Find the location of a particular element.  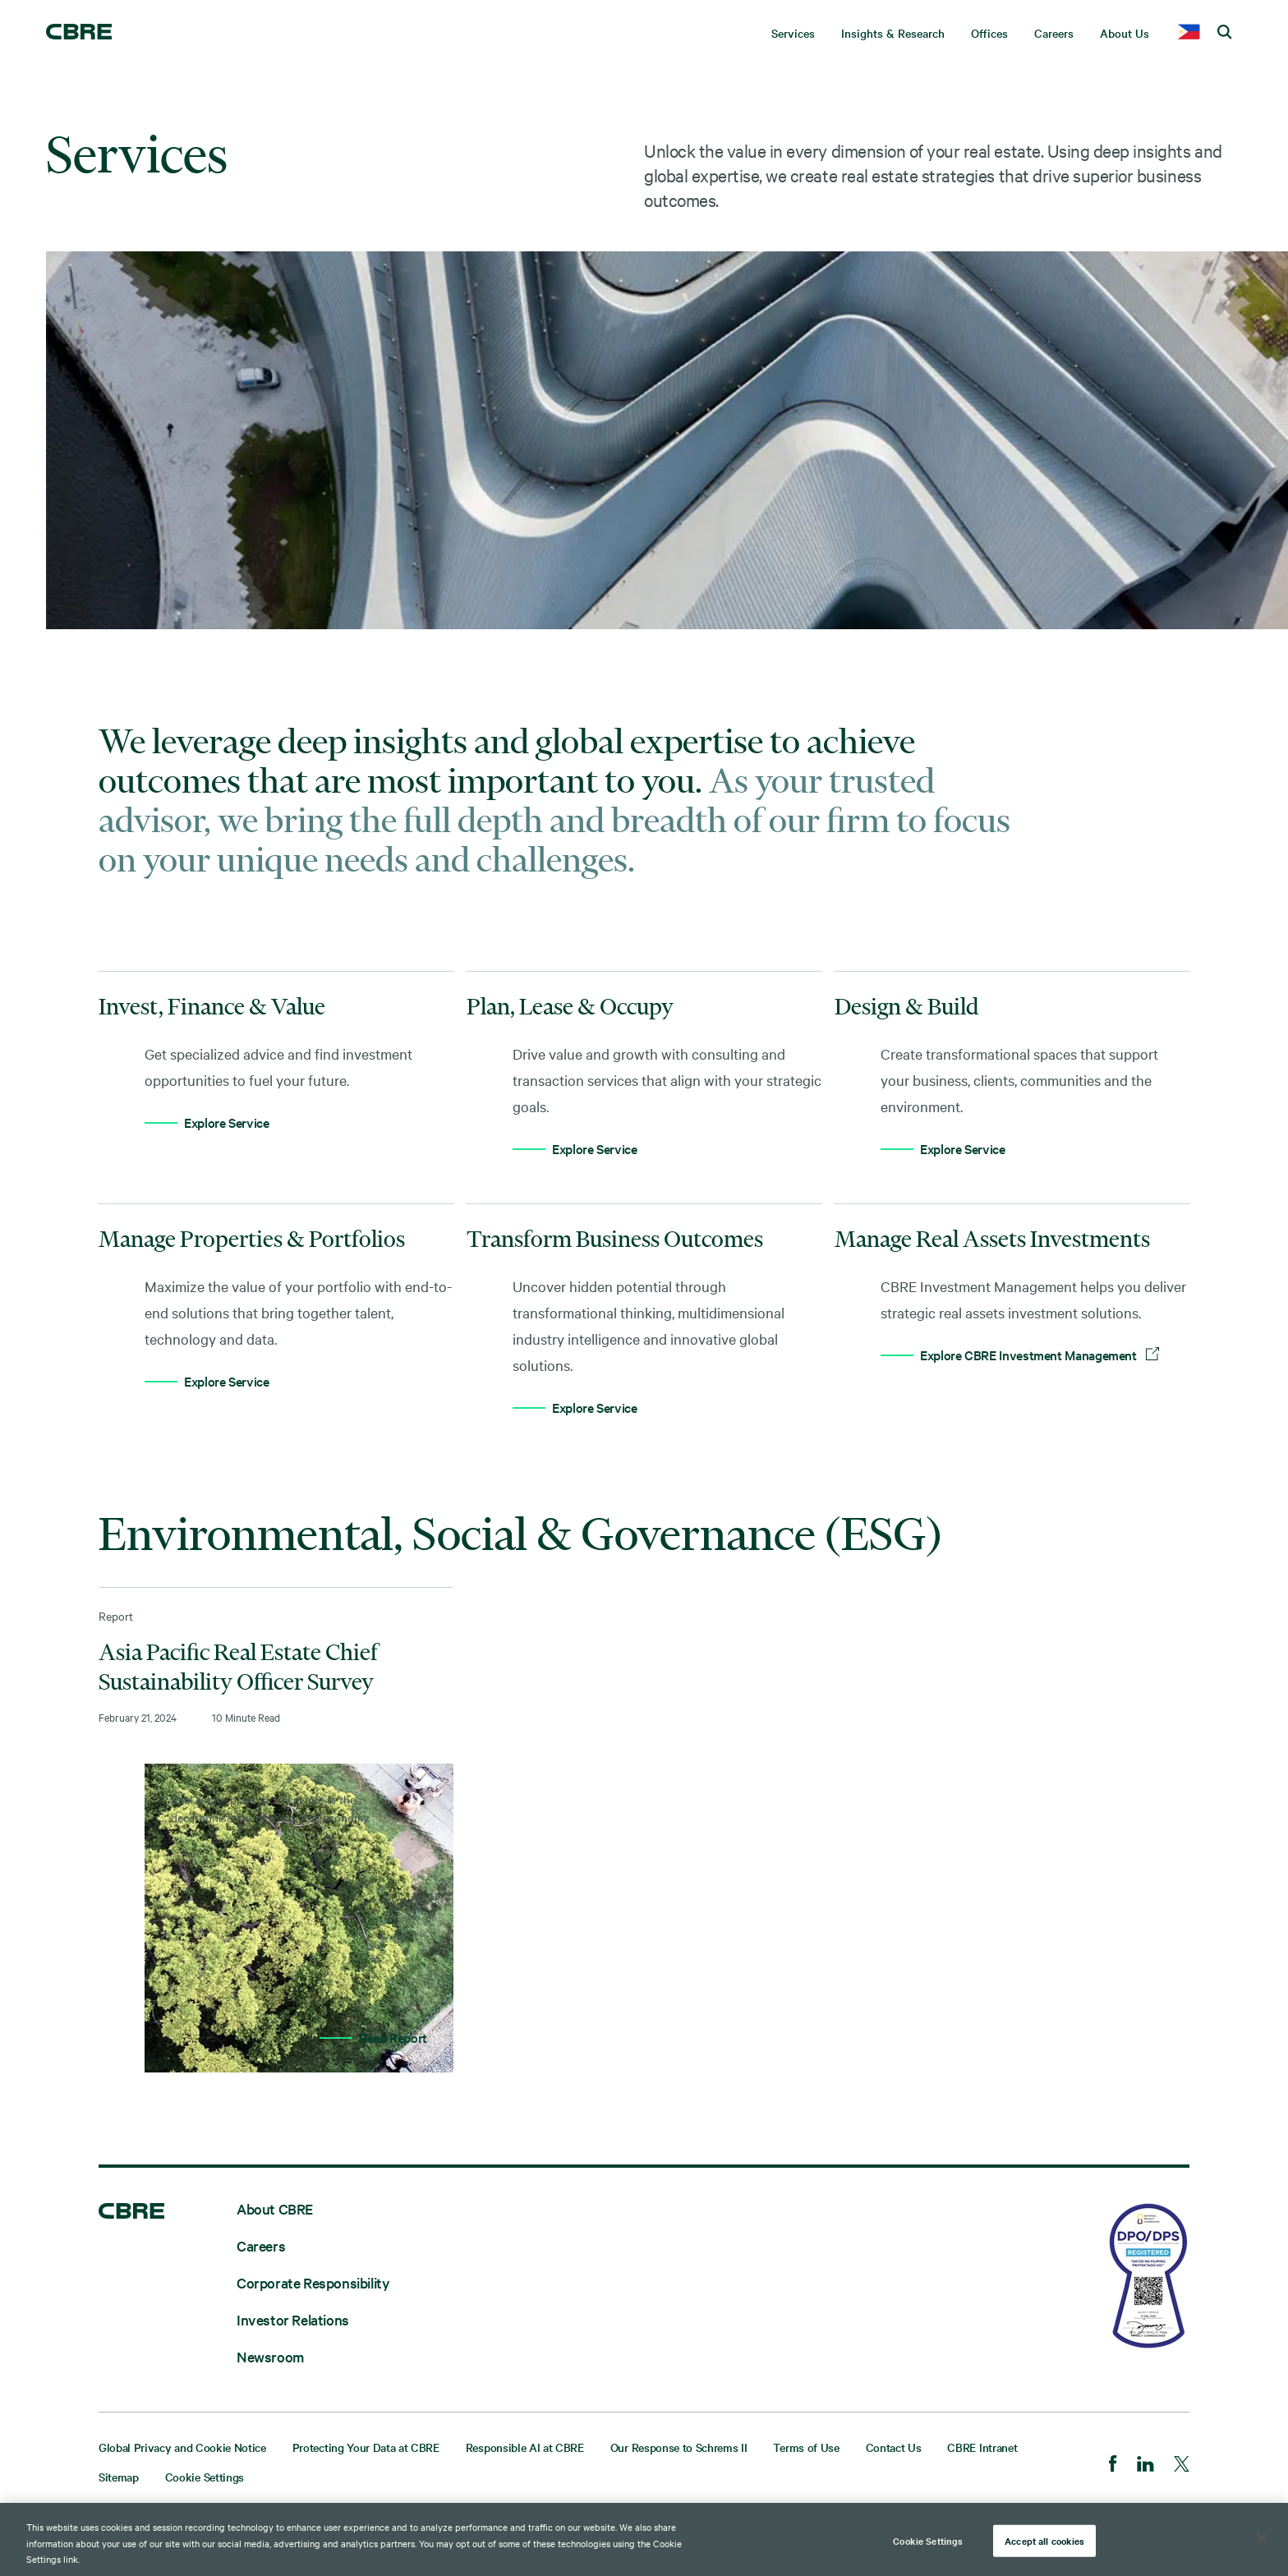

Manage Properties & Portfolios is located at coordinates (252, 1239).